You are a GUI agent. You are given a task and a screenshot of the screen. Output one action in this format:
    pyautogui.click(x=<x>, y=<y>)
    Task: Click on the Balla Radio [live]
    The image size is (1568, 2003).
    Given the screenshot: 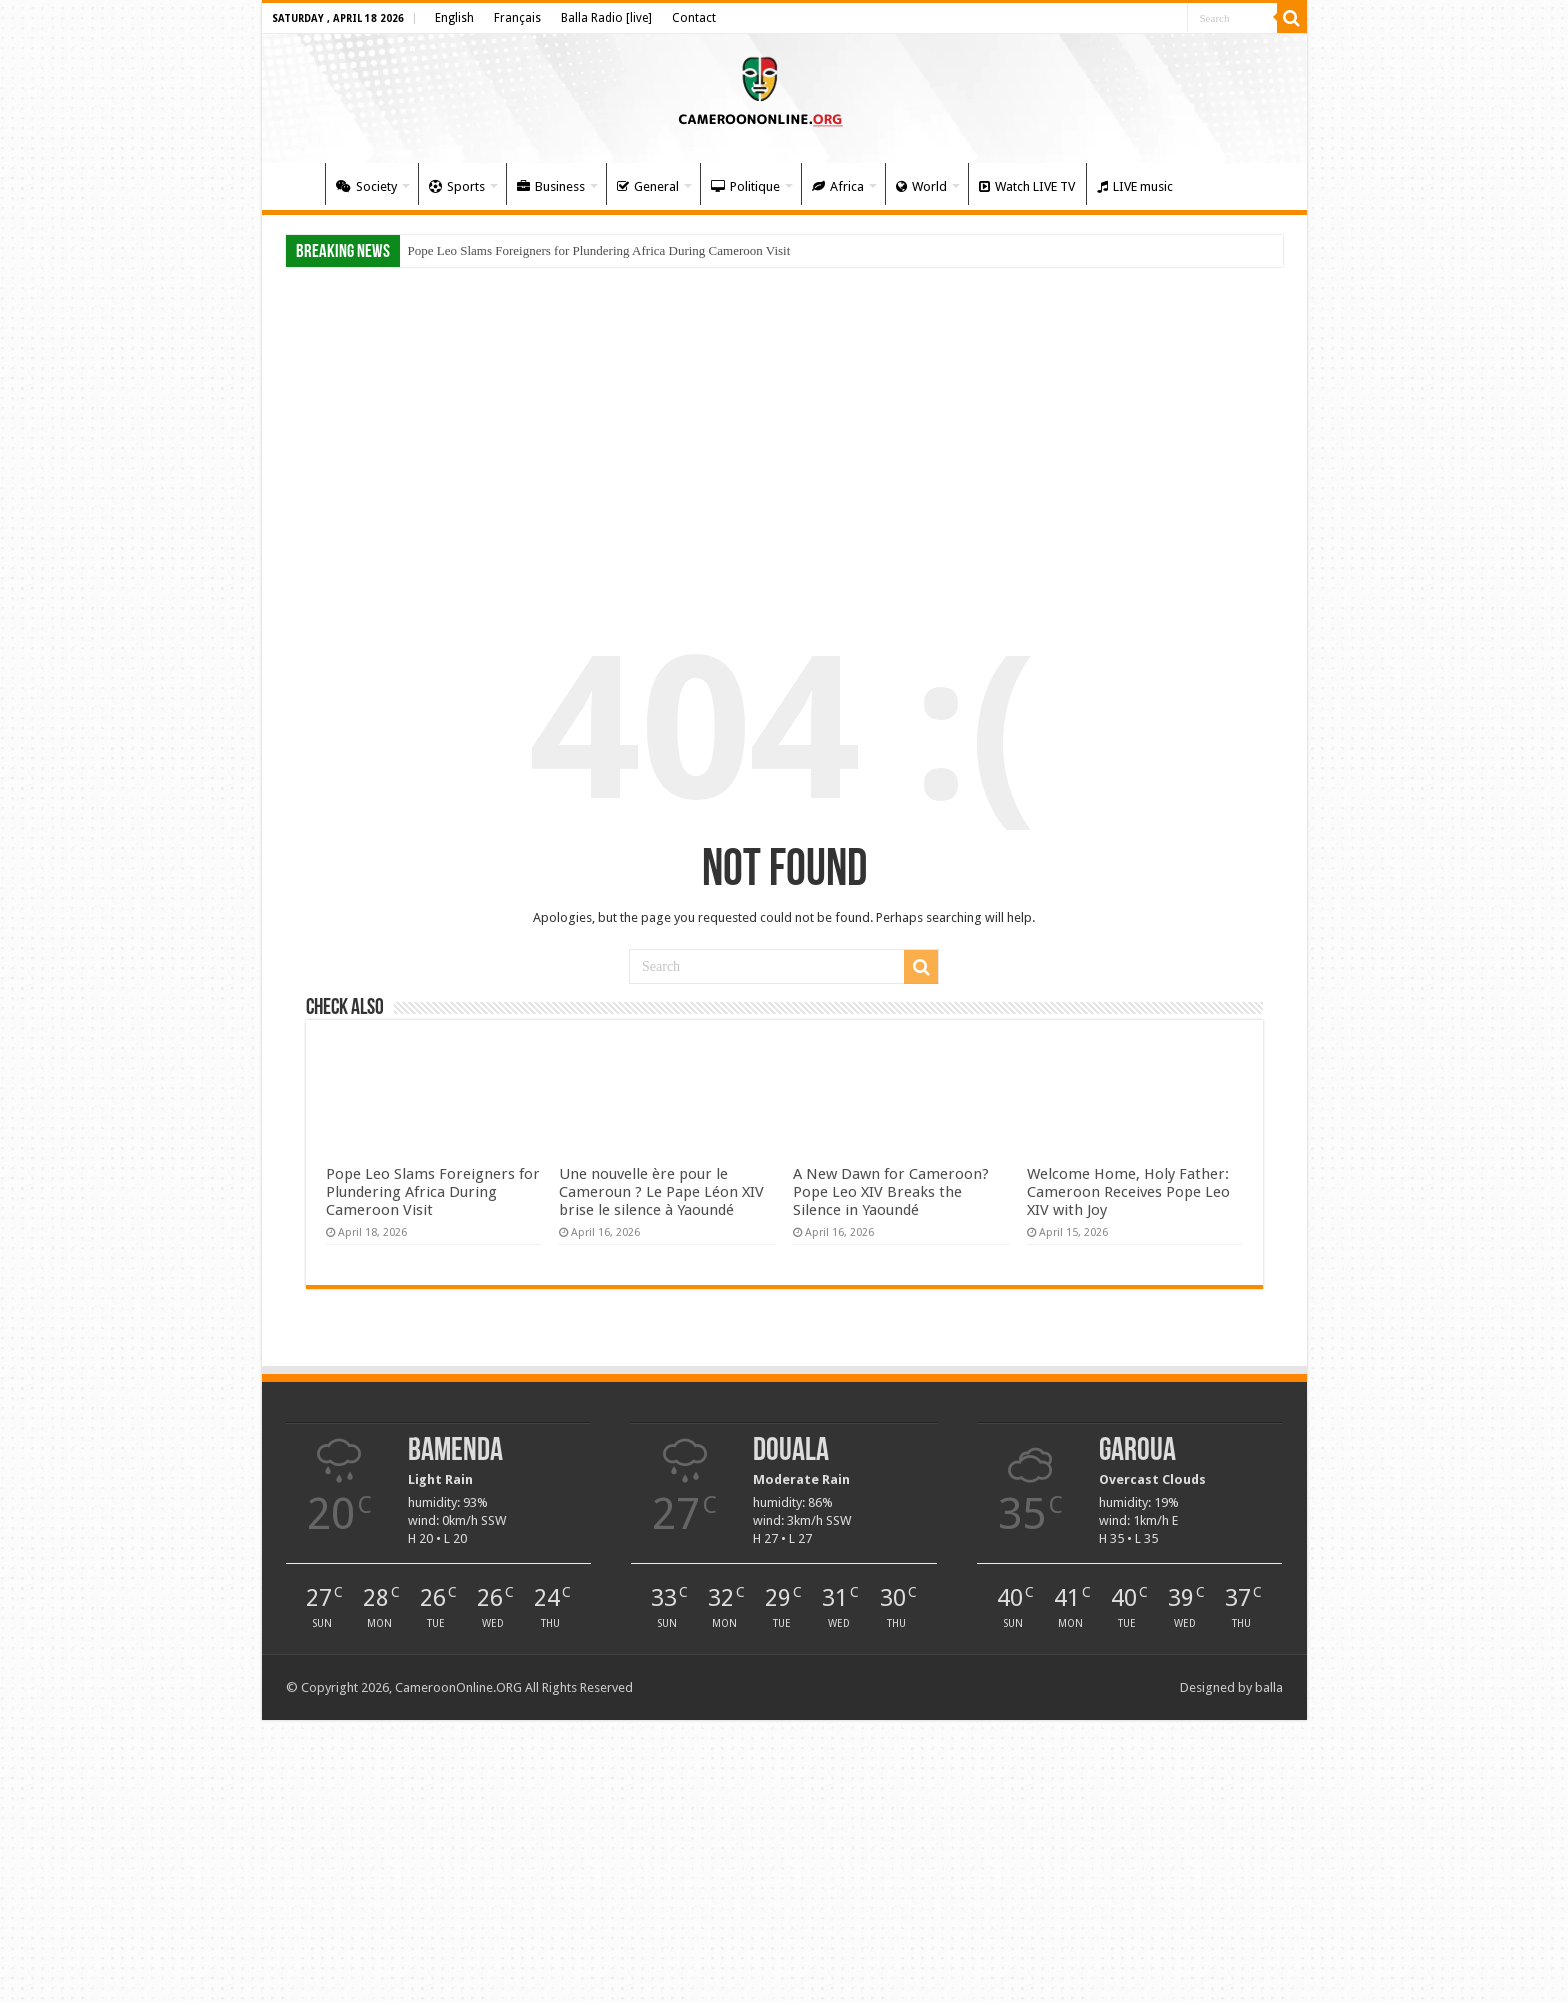 What is the action you would take?
    pyautogui.click(x=606, y=18)
    